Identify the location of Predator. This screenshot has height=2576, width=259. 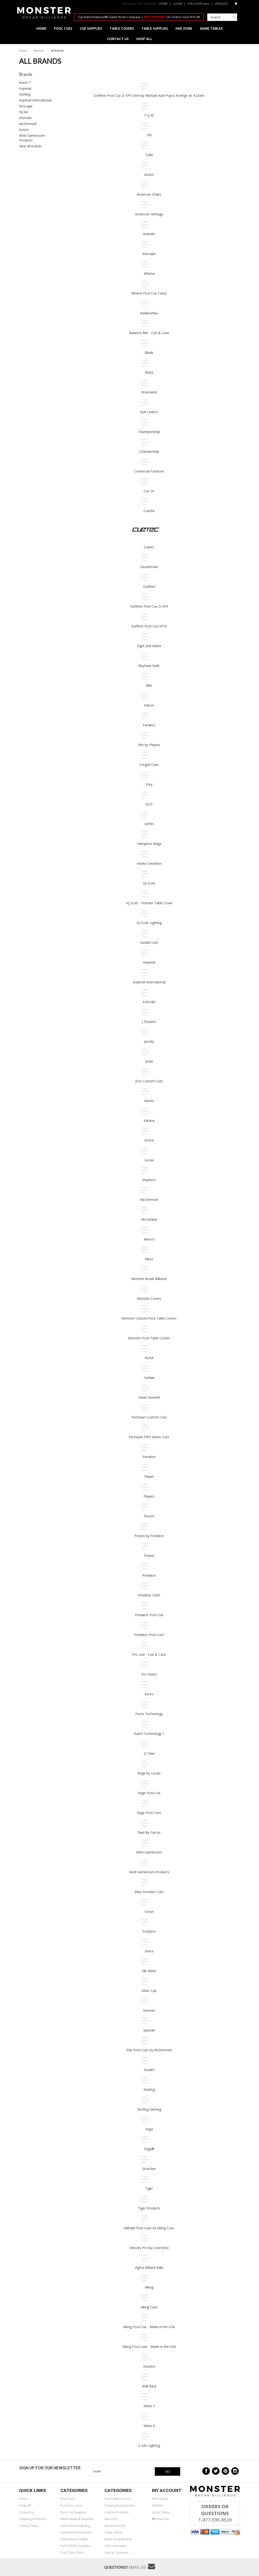
(149, 1575).